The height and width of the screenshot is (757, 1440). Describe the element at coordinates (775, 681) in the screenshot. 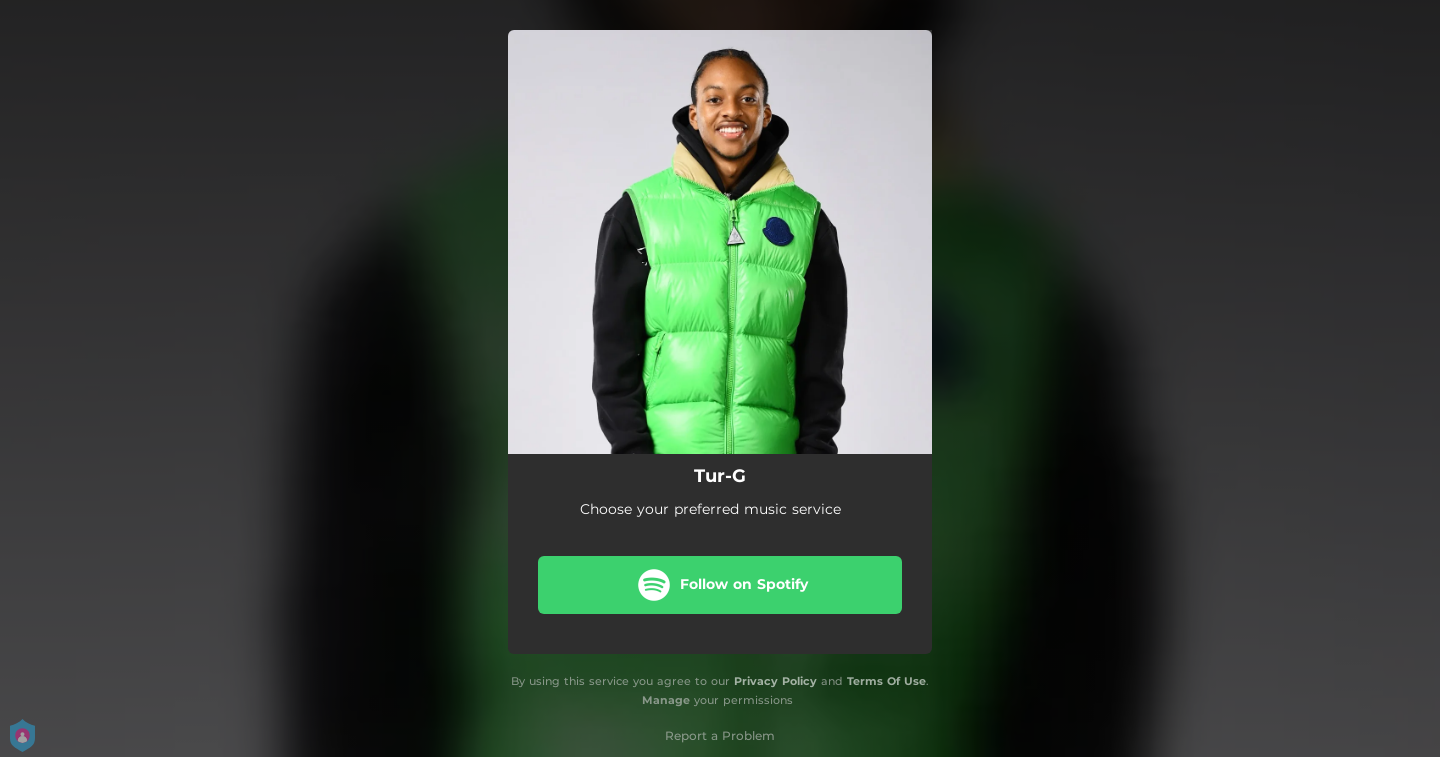

I see `Privacy Policy` at that location.